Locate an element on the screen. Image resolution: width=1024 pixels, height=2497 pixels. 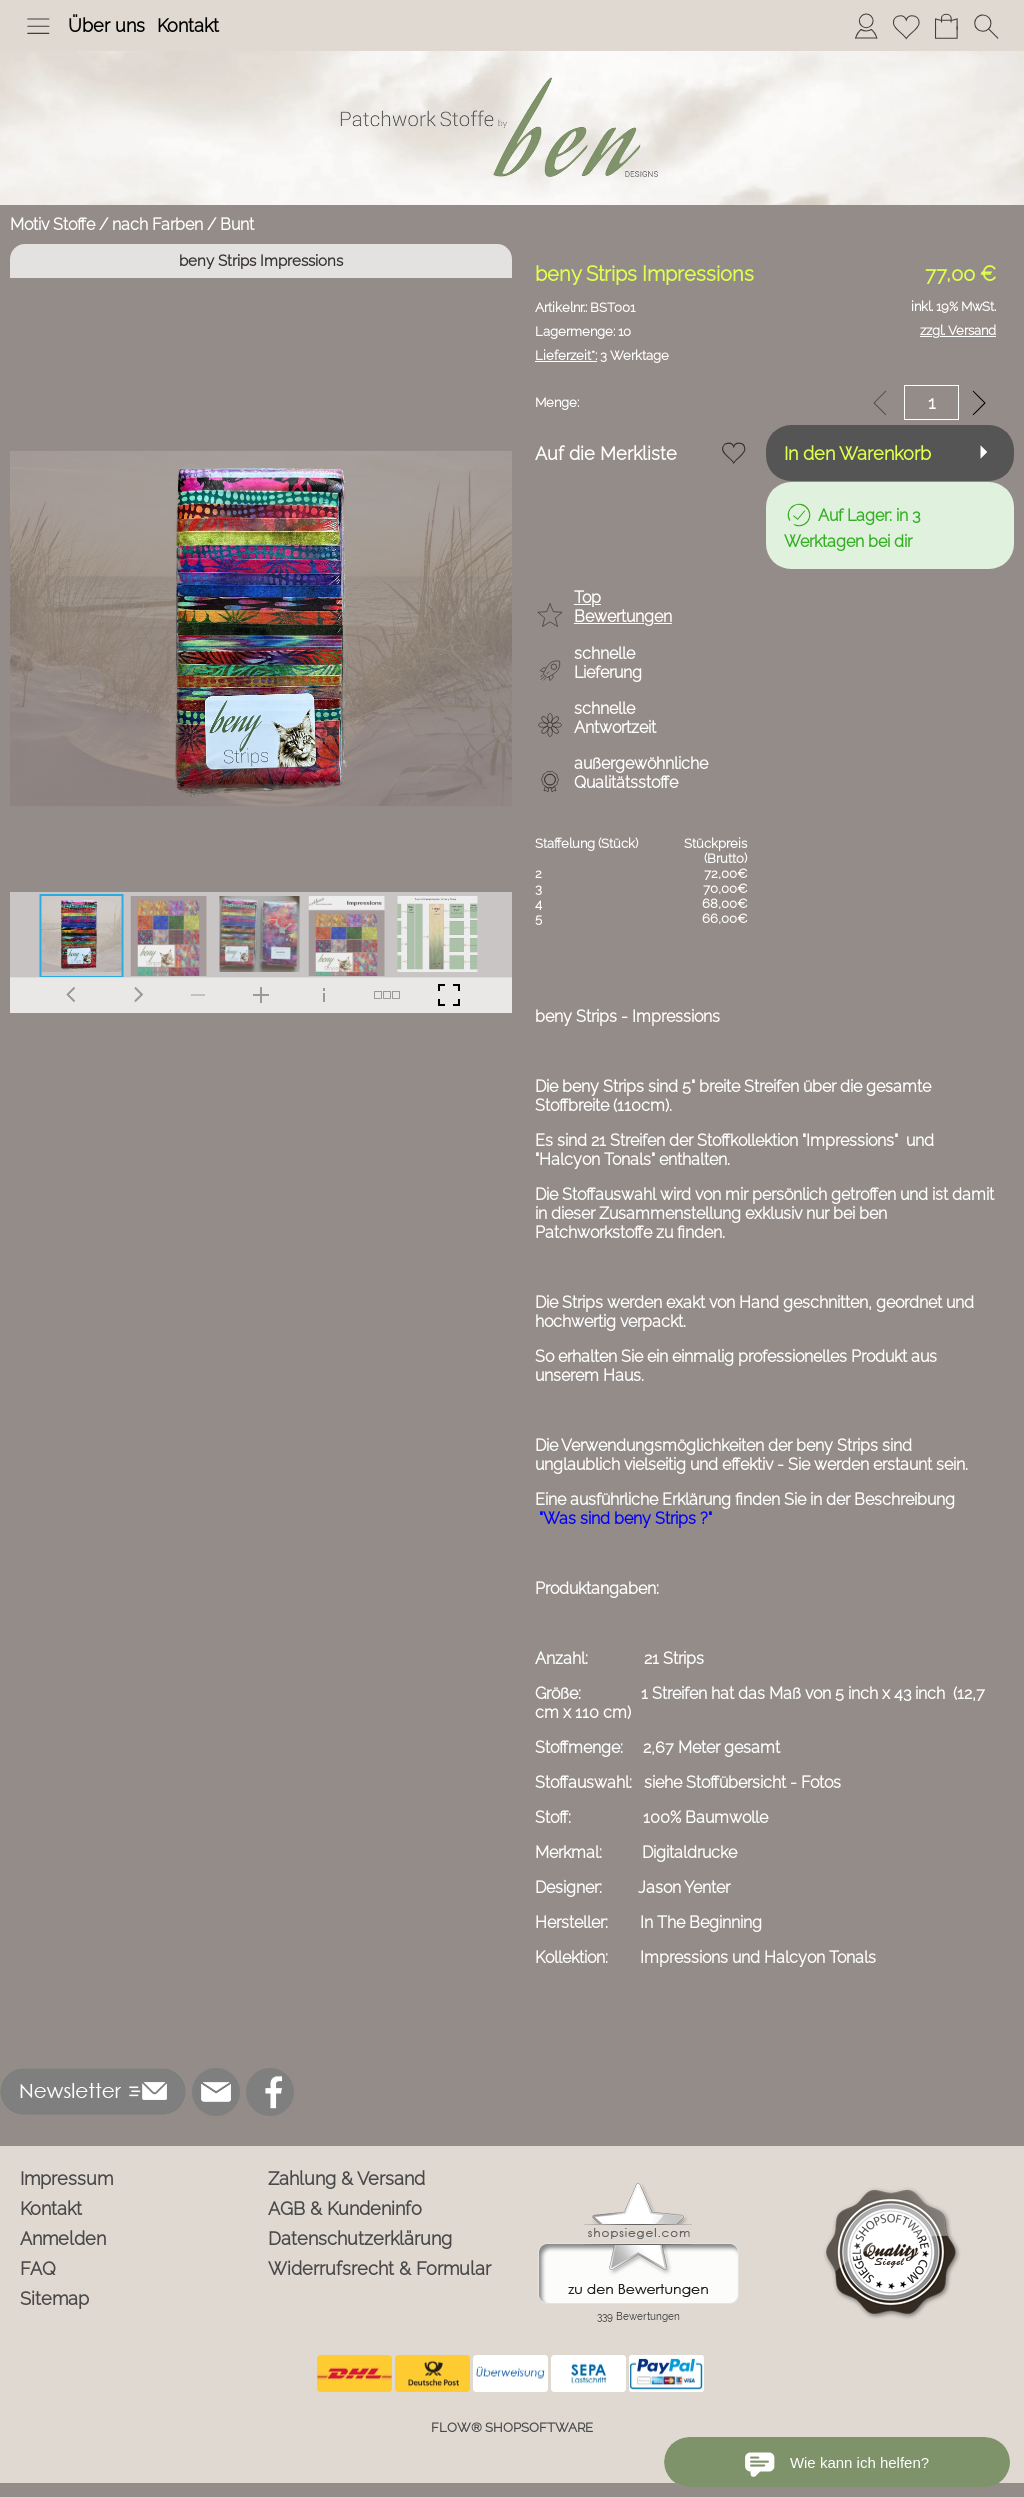
[Warenkorb] is located at coordinates (946, 26).